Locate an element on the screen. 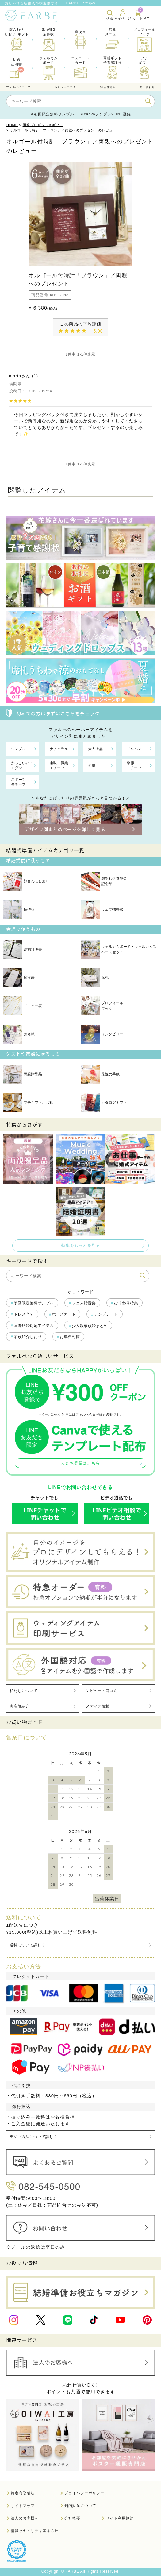 The image size is (161, 2576). 友だち登録はこちら is located at coordinates (80, 1463).